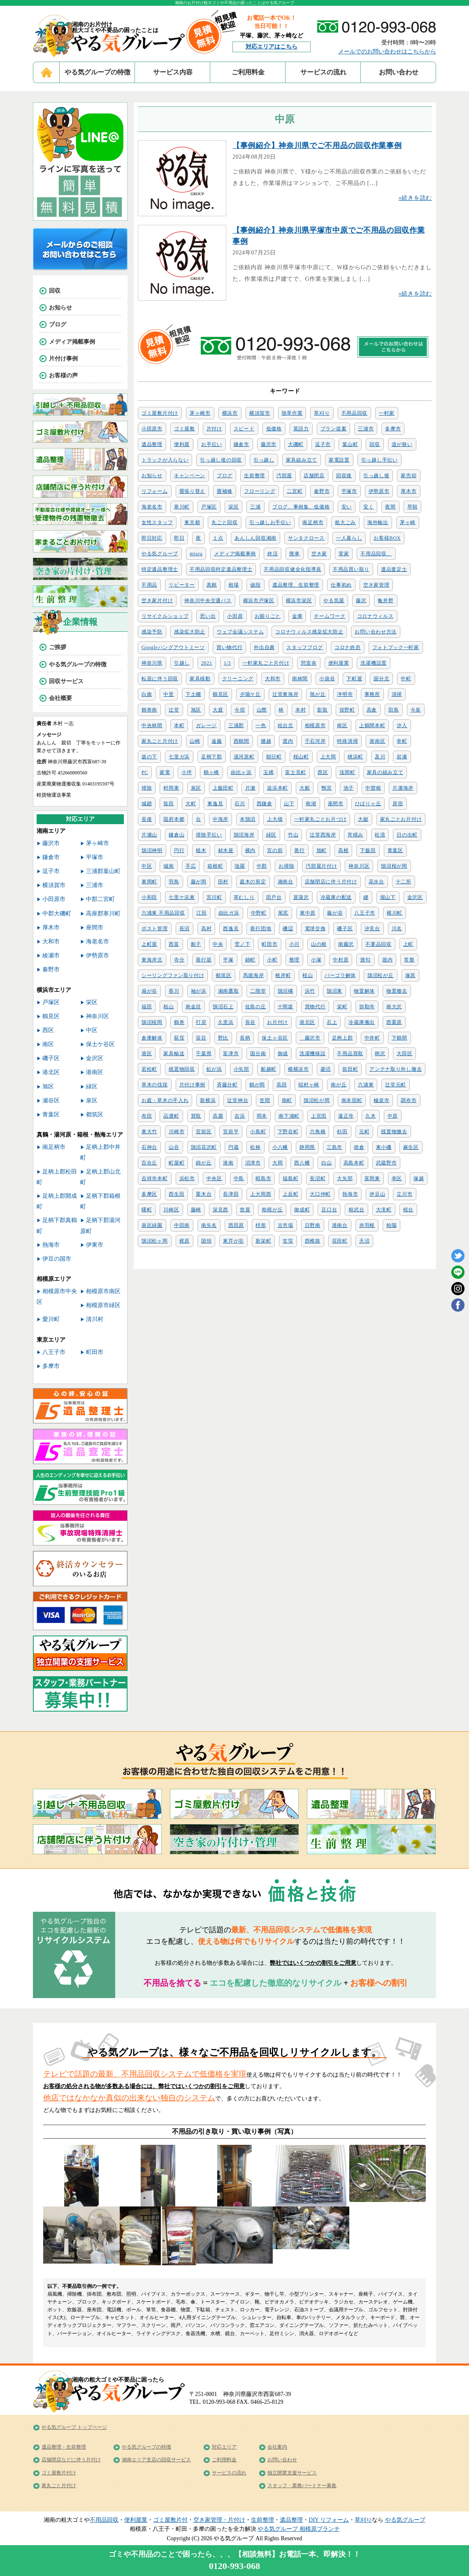 This screenshot has width=469, height=2576. I want to click on 早朝, so click(412, 507).